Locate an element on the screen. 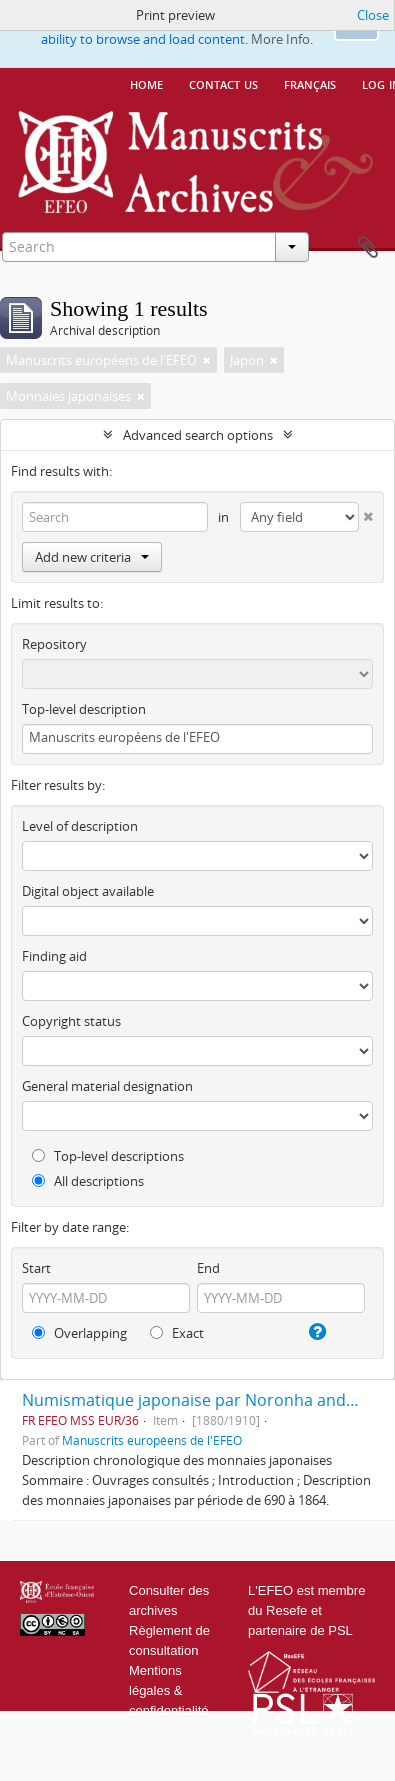 This screenshot has width=395, height=1781. Top-level descriptions is located at coordinates (108, 1156).